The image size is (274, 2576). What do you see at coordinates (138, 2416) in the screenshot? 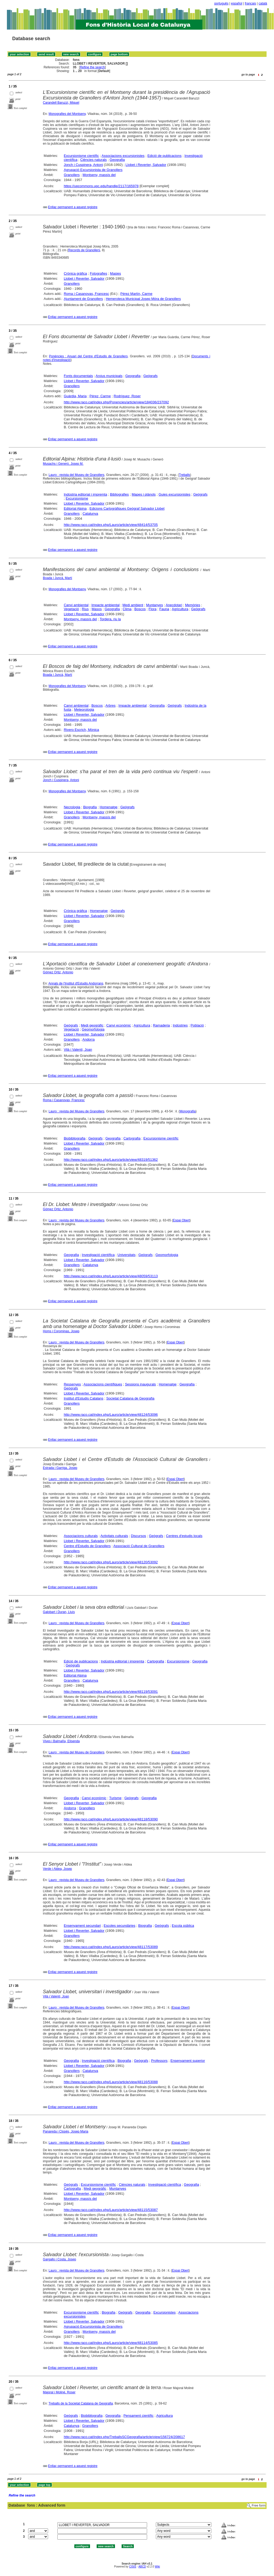
I see `Pensament científic` at bounding box center [138, 2416].